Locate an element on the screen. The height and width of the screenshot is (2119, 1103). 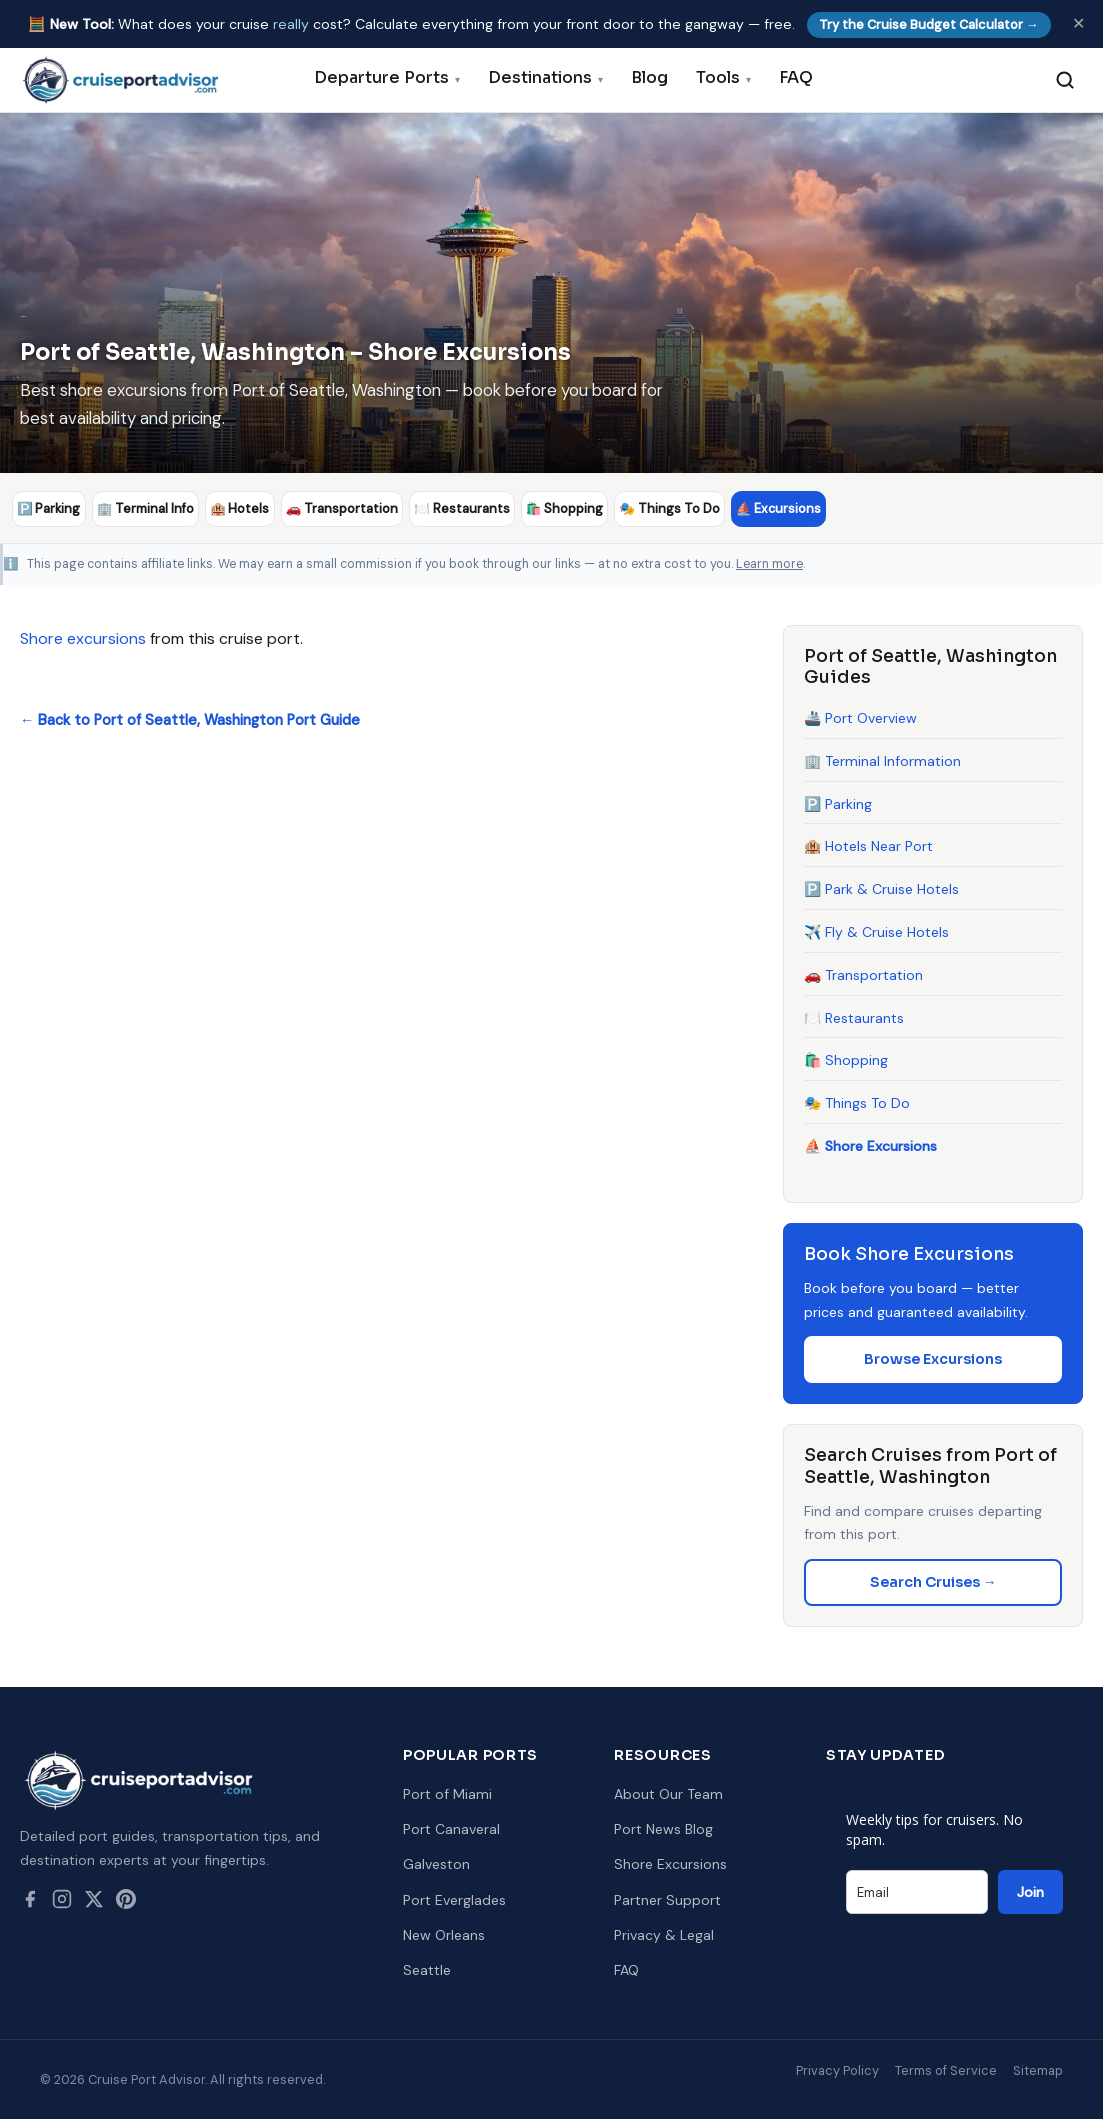
Shore excursions is located at coordinates (83, 637).